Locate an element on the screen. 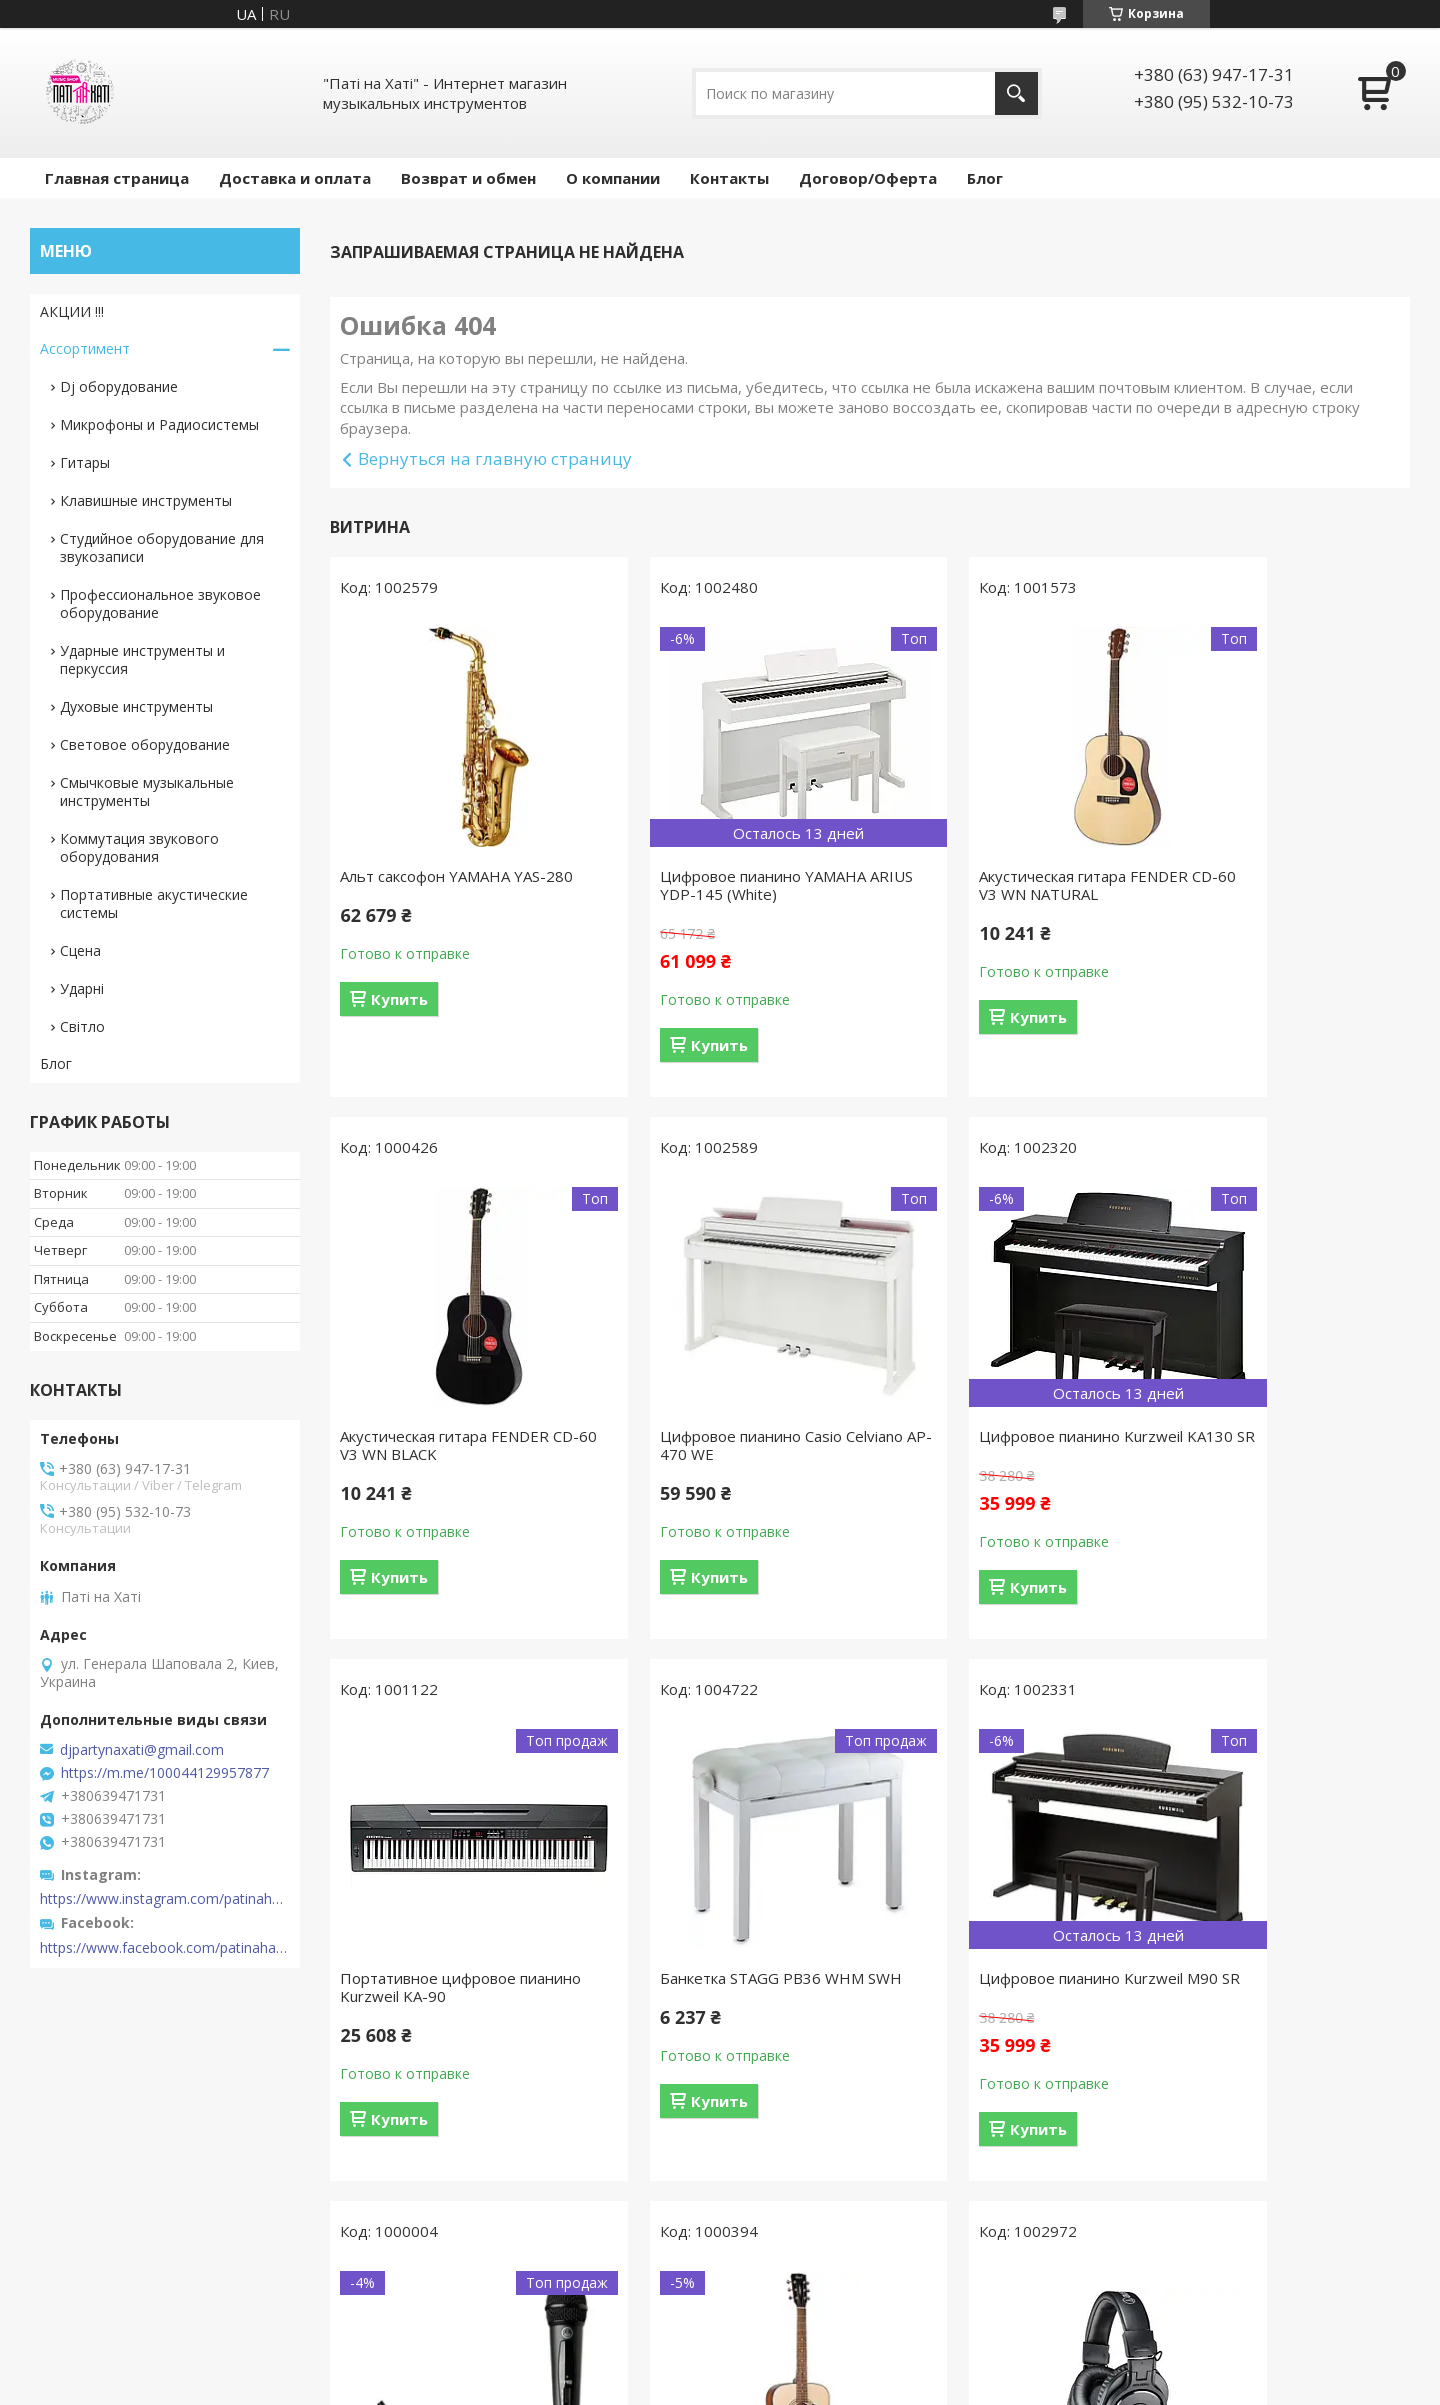 The image size is (1440, 2405). Все товары и услуги is located at coordinates (863, 2254).